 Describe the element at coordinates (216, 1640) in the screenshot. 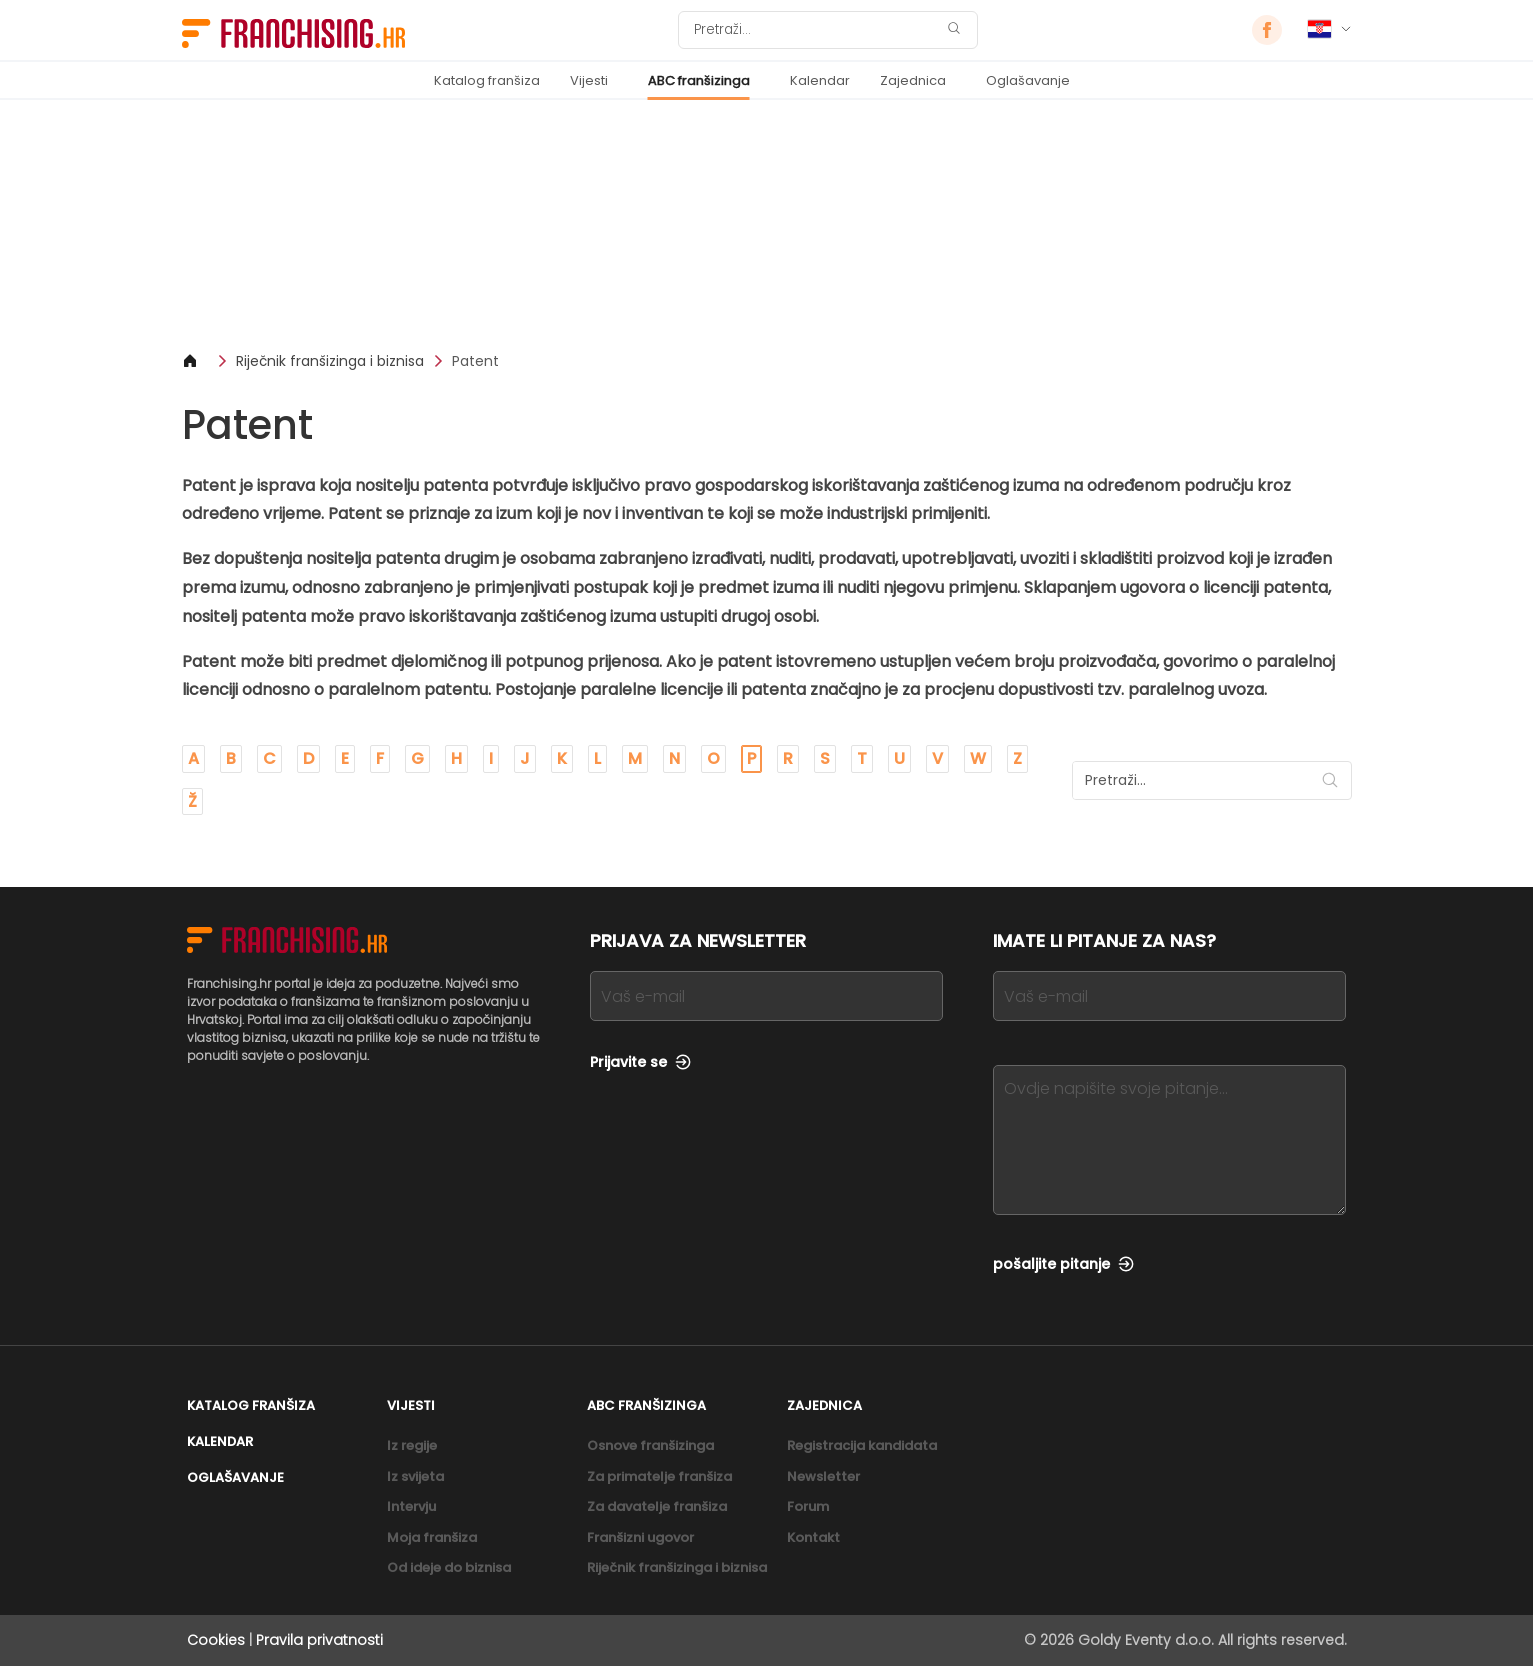

I see `Cookies` at that location.